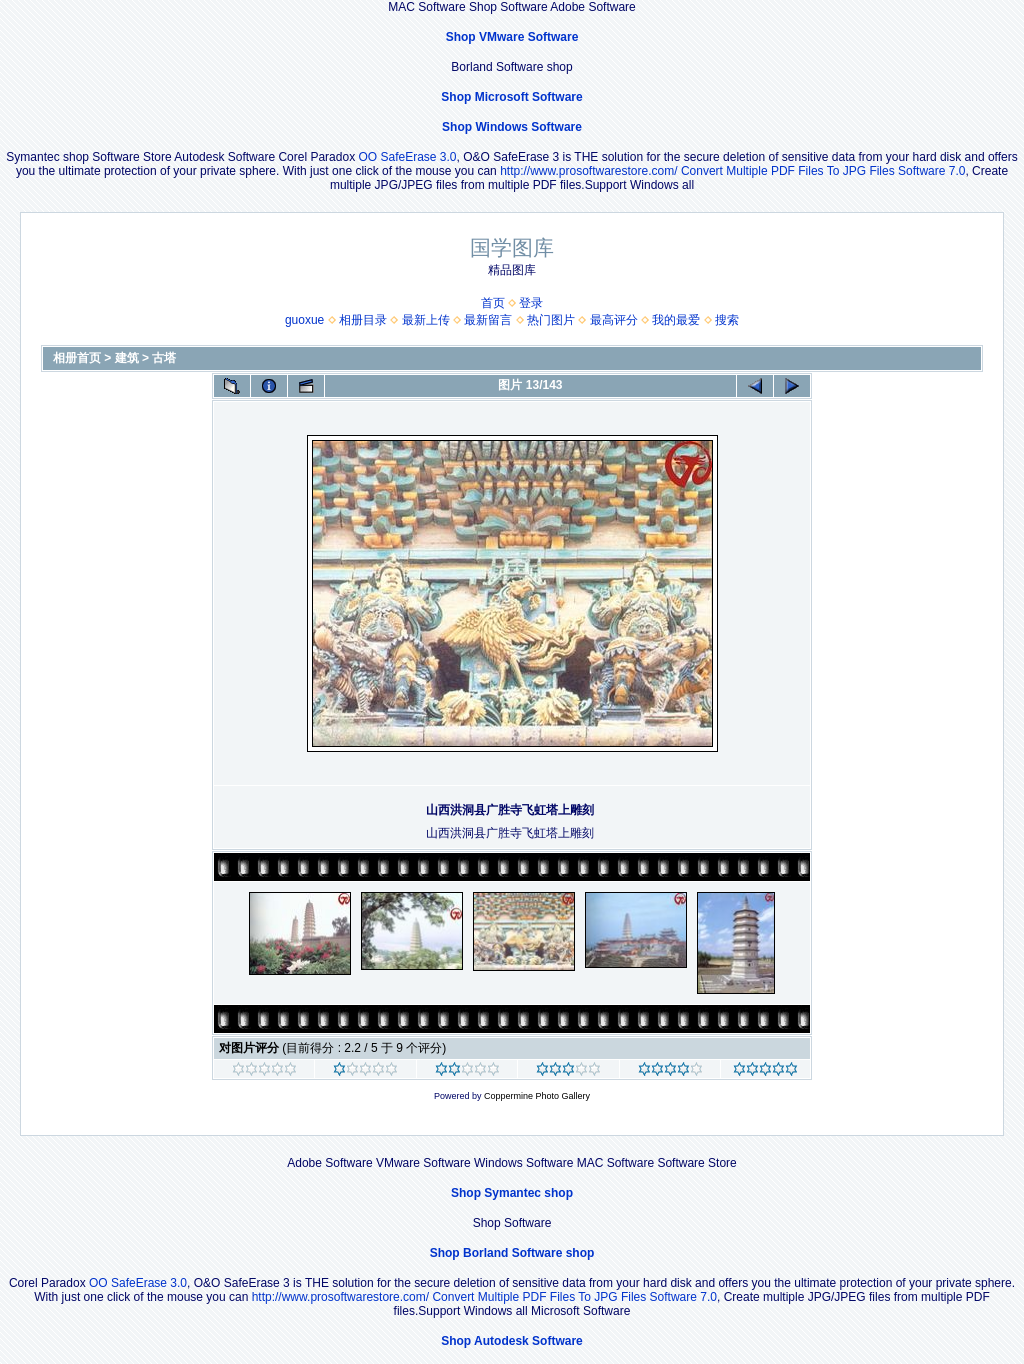 The height and width of the screenshot is (1364, 1024). I want to click on 古塔, so click(164, 358).